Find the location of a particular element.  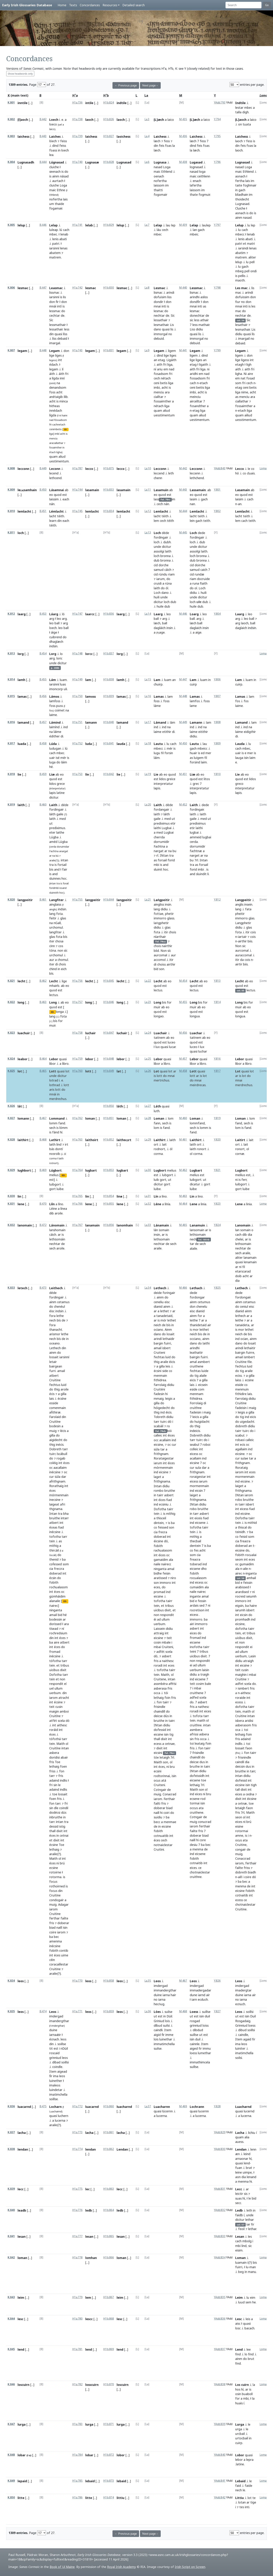

hó is located at coordinates (237, 473).